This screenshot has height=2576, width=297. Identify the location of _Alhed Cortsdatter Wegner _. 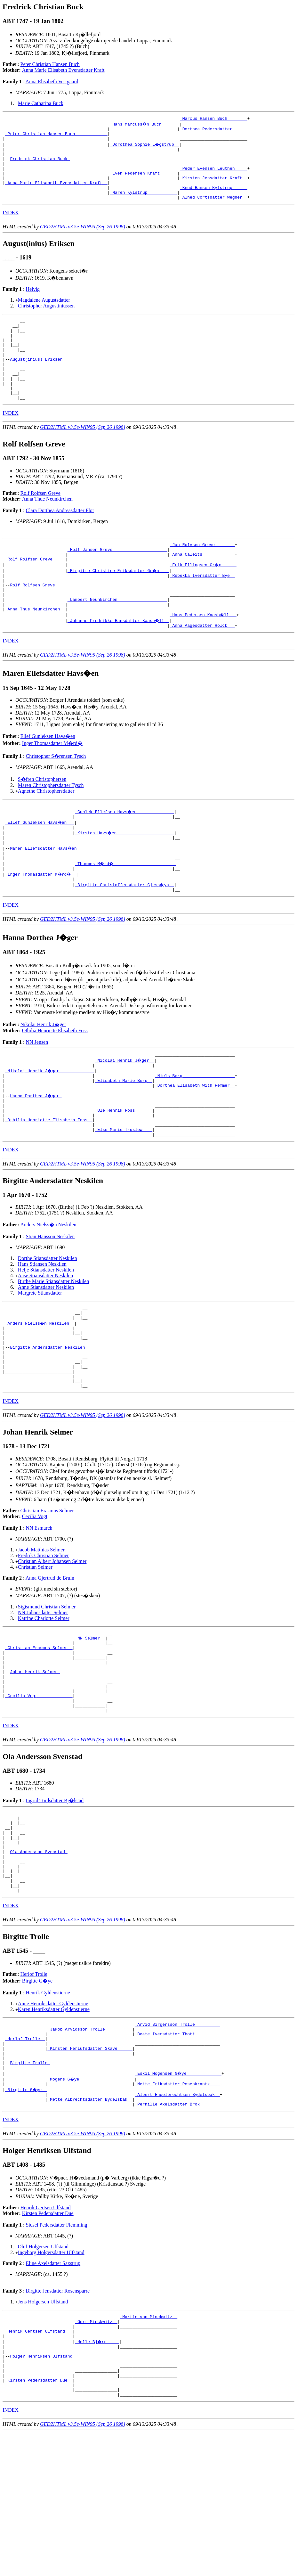
(213, 211).